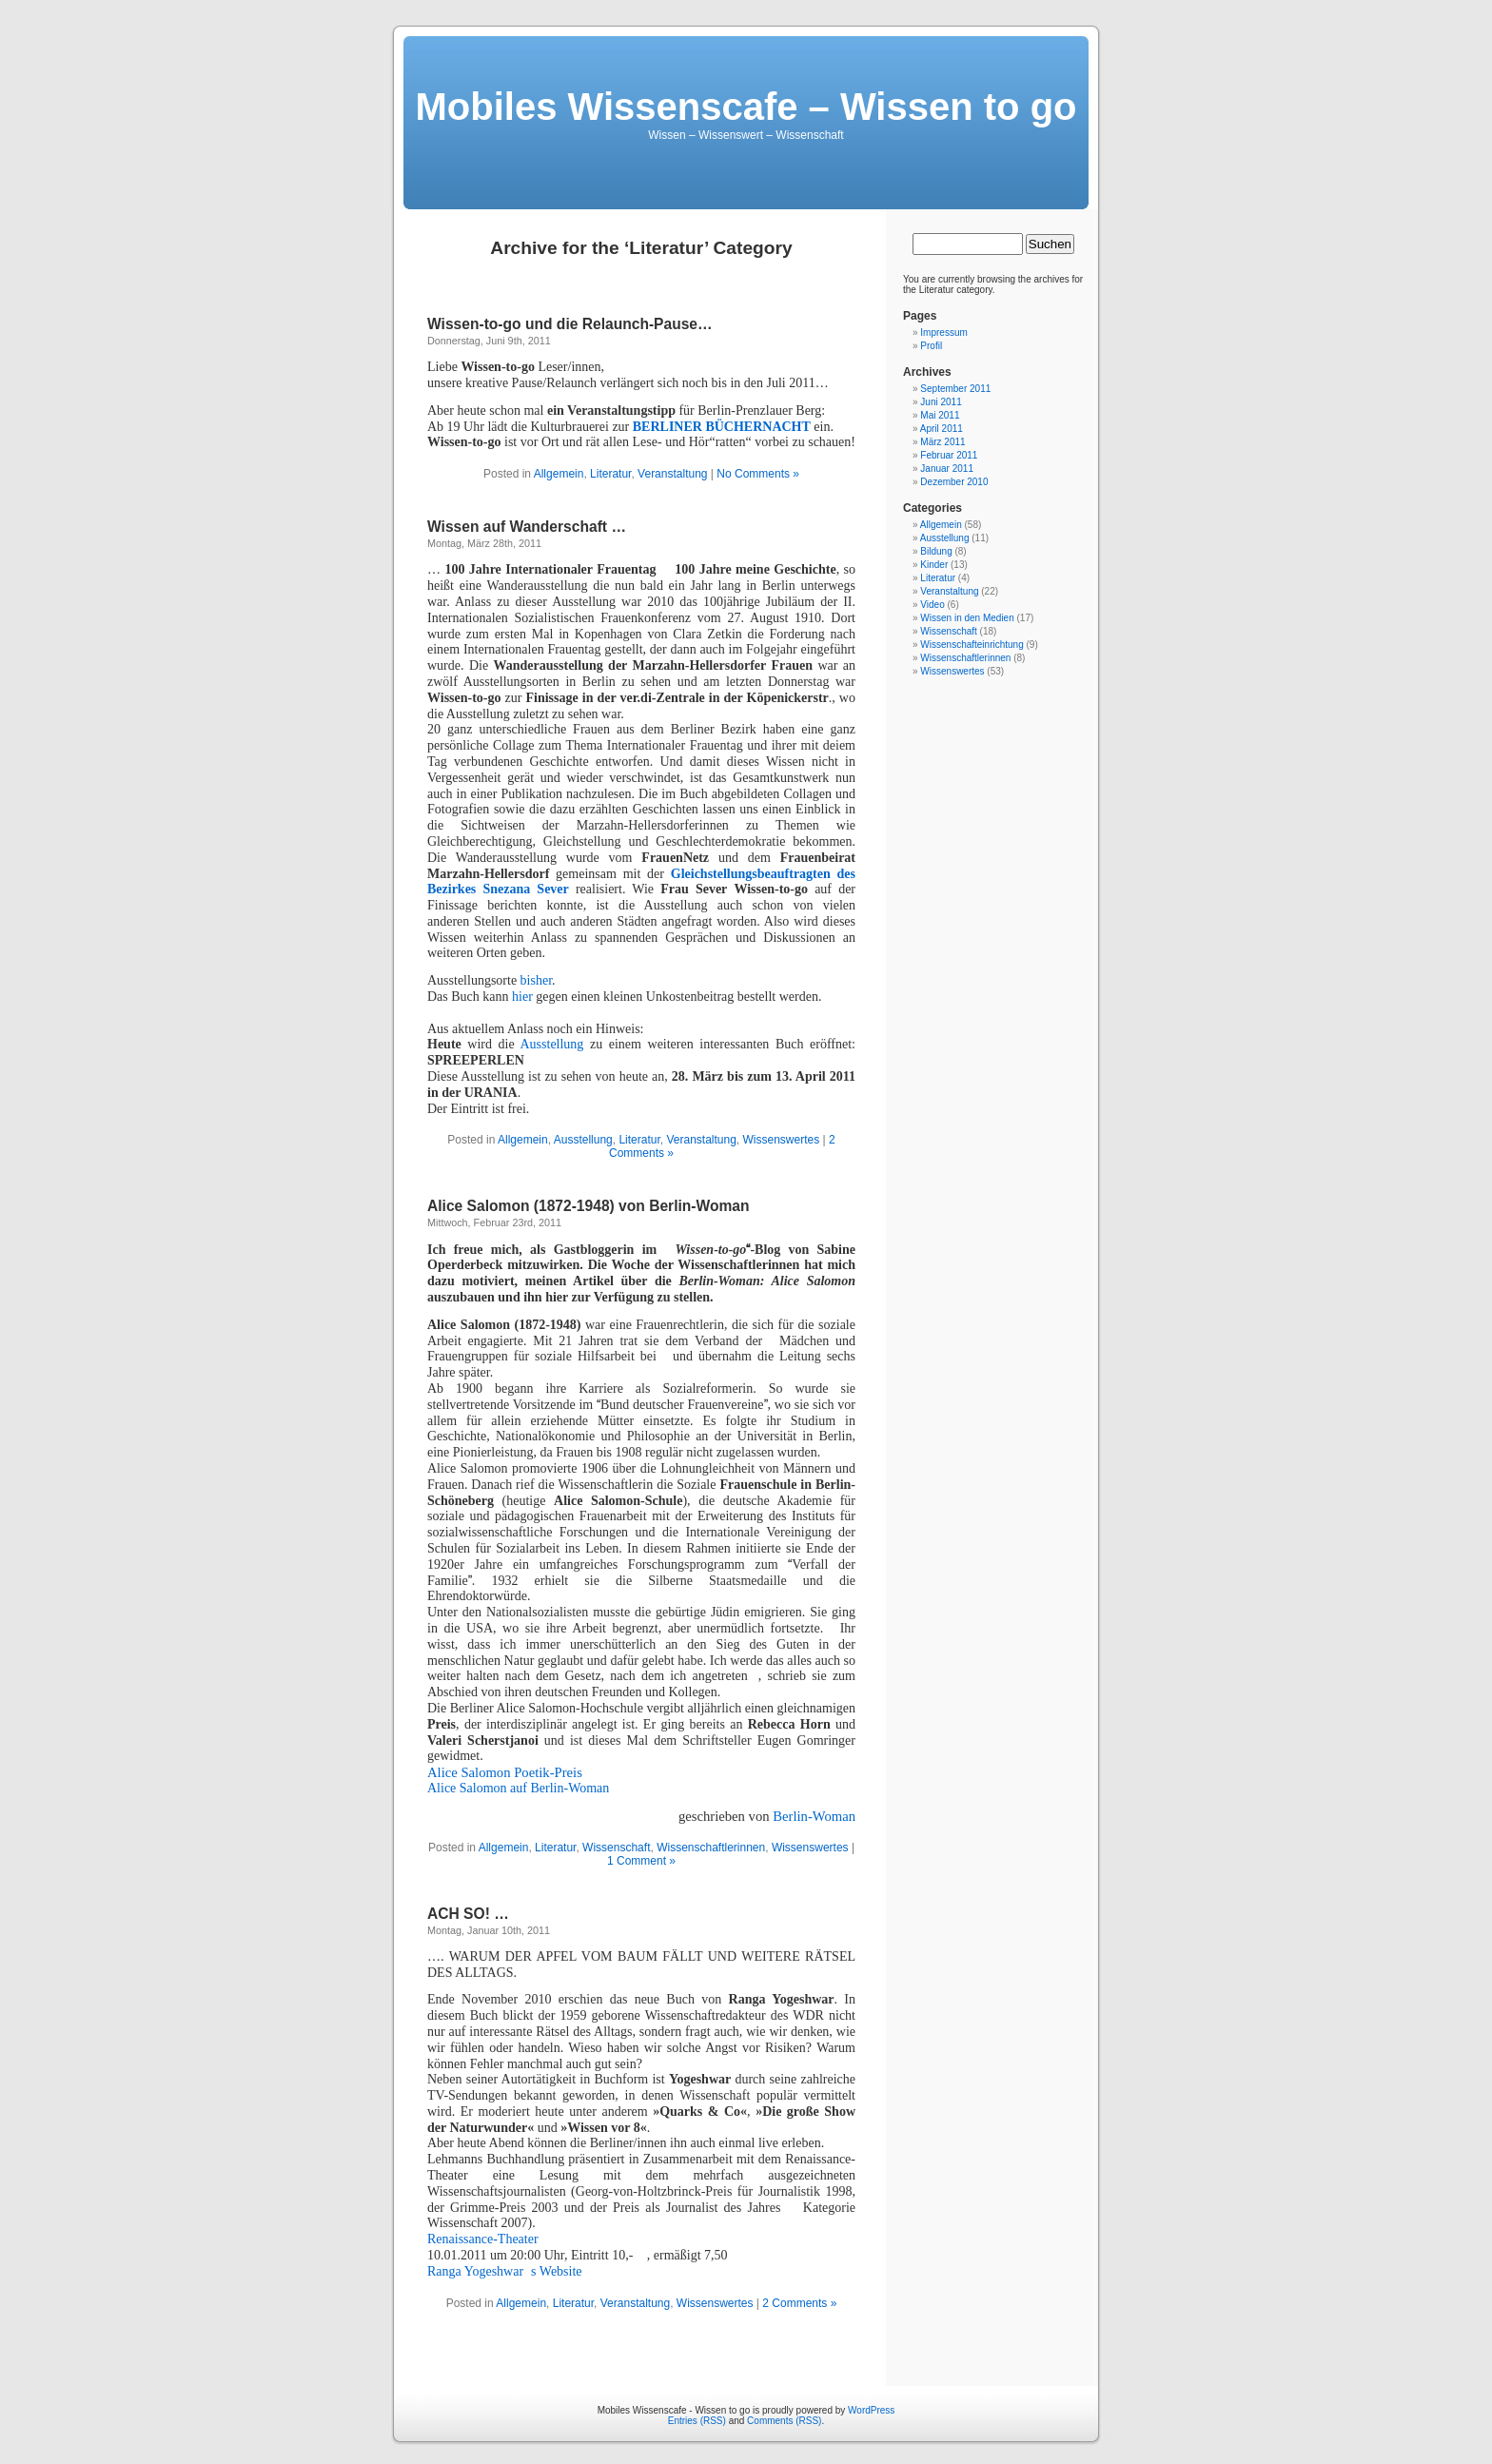 Image resolution: width=1492 pixels, height=2464 pixels. What do you see at coordinates (588, 1206) in the screenshot?
I see `Alice Salomon (1872-1948) von Berlin-Woman` at bounding box center [588, 1206].